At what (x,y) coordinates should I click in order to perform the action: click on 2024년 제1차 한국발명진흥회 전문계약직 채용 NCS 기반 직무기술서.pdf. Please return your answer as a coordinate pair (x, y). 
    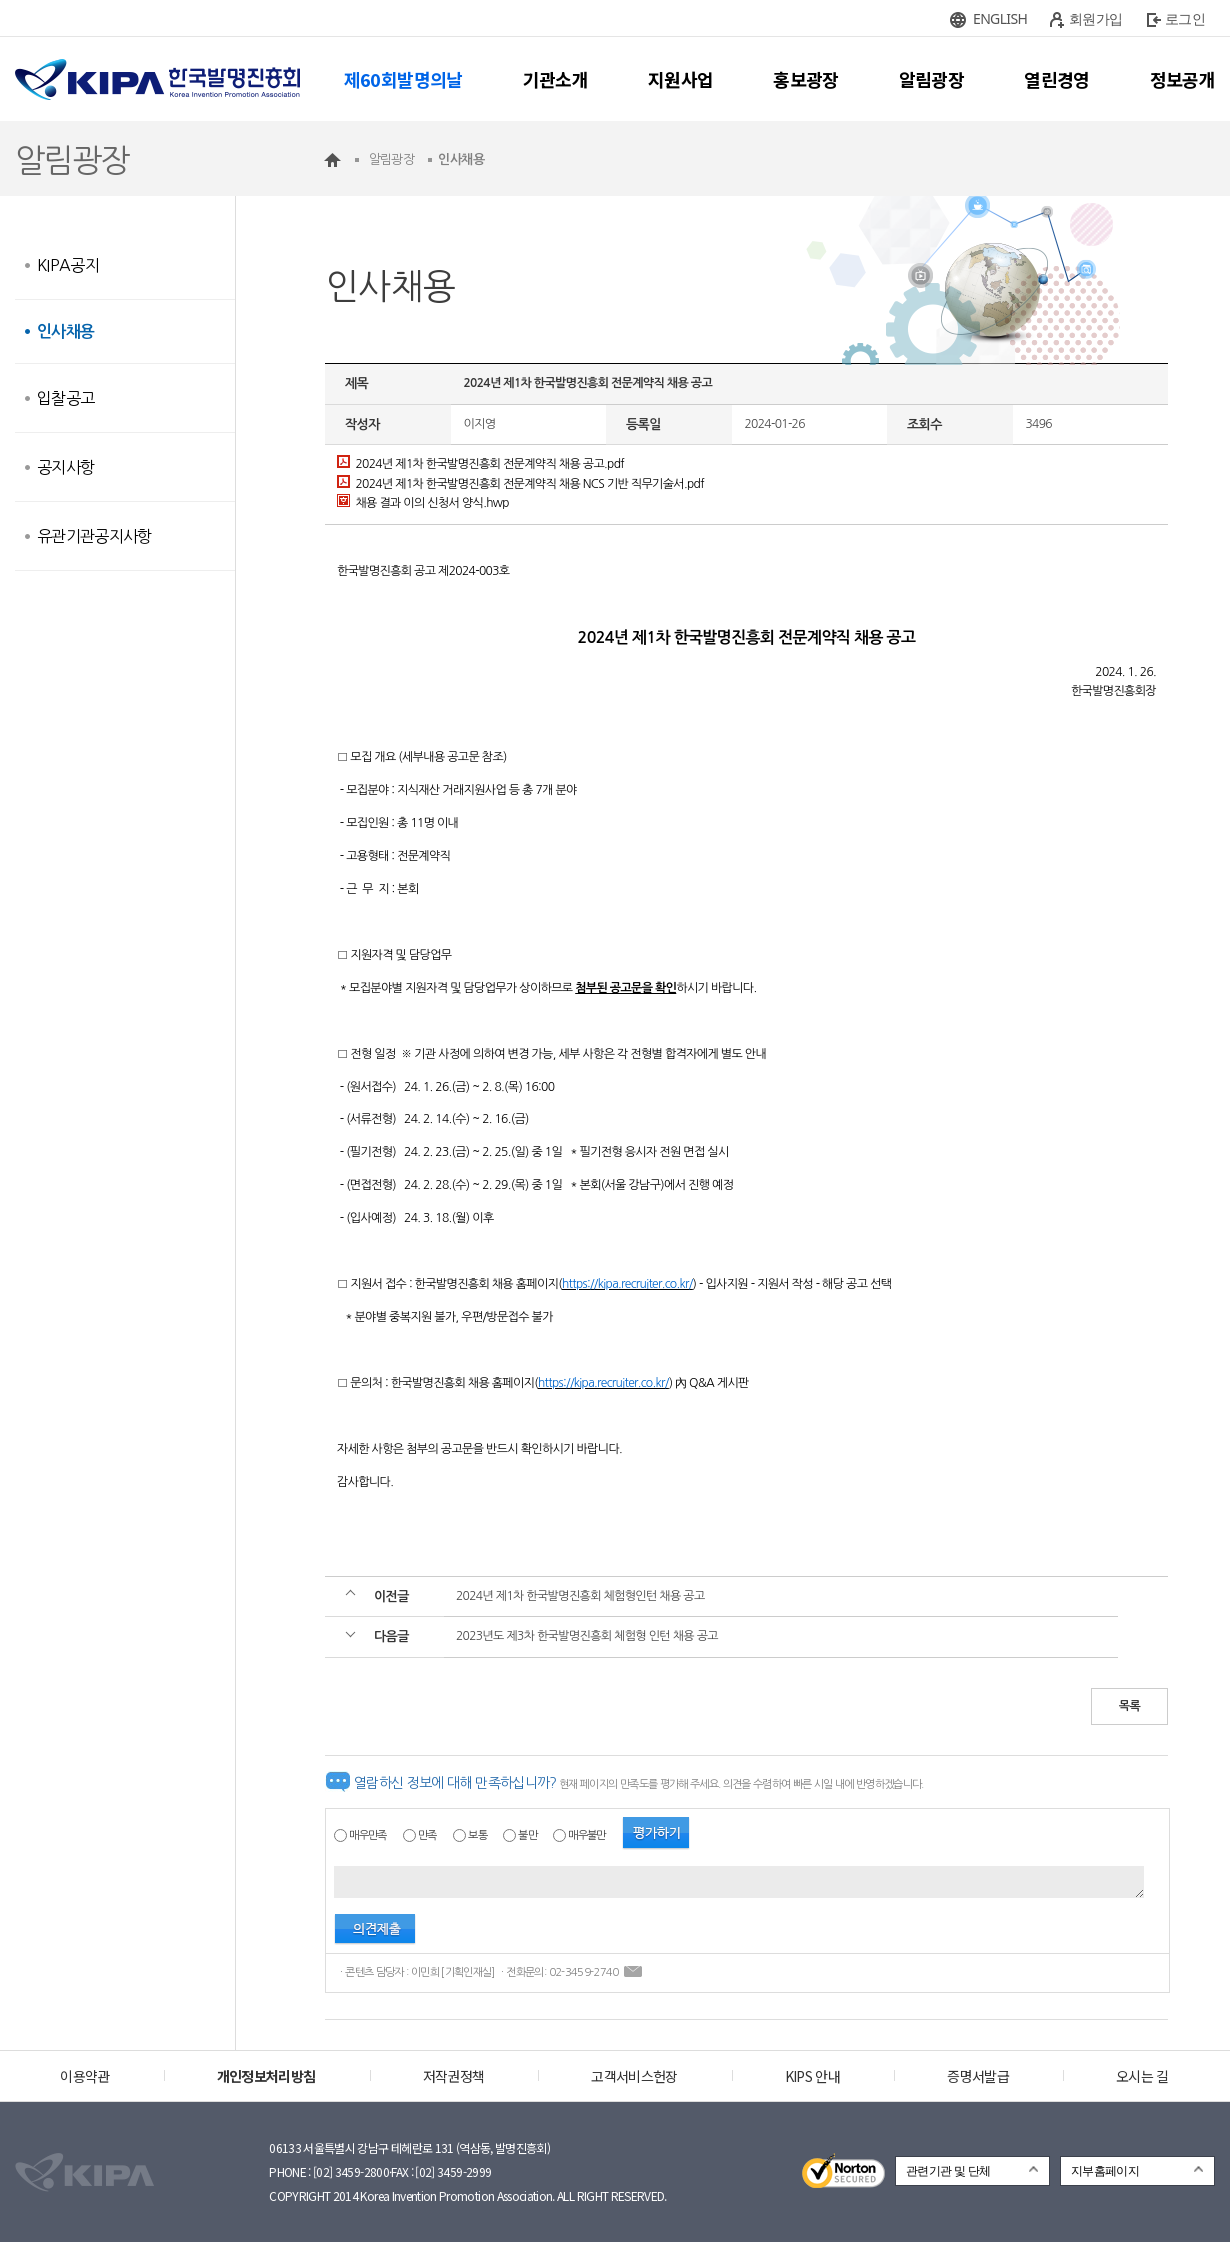
    Looking at the image, I should click on (520, 484).